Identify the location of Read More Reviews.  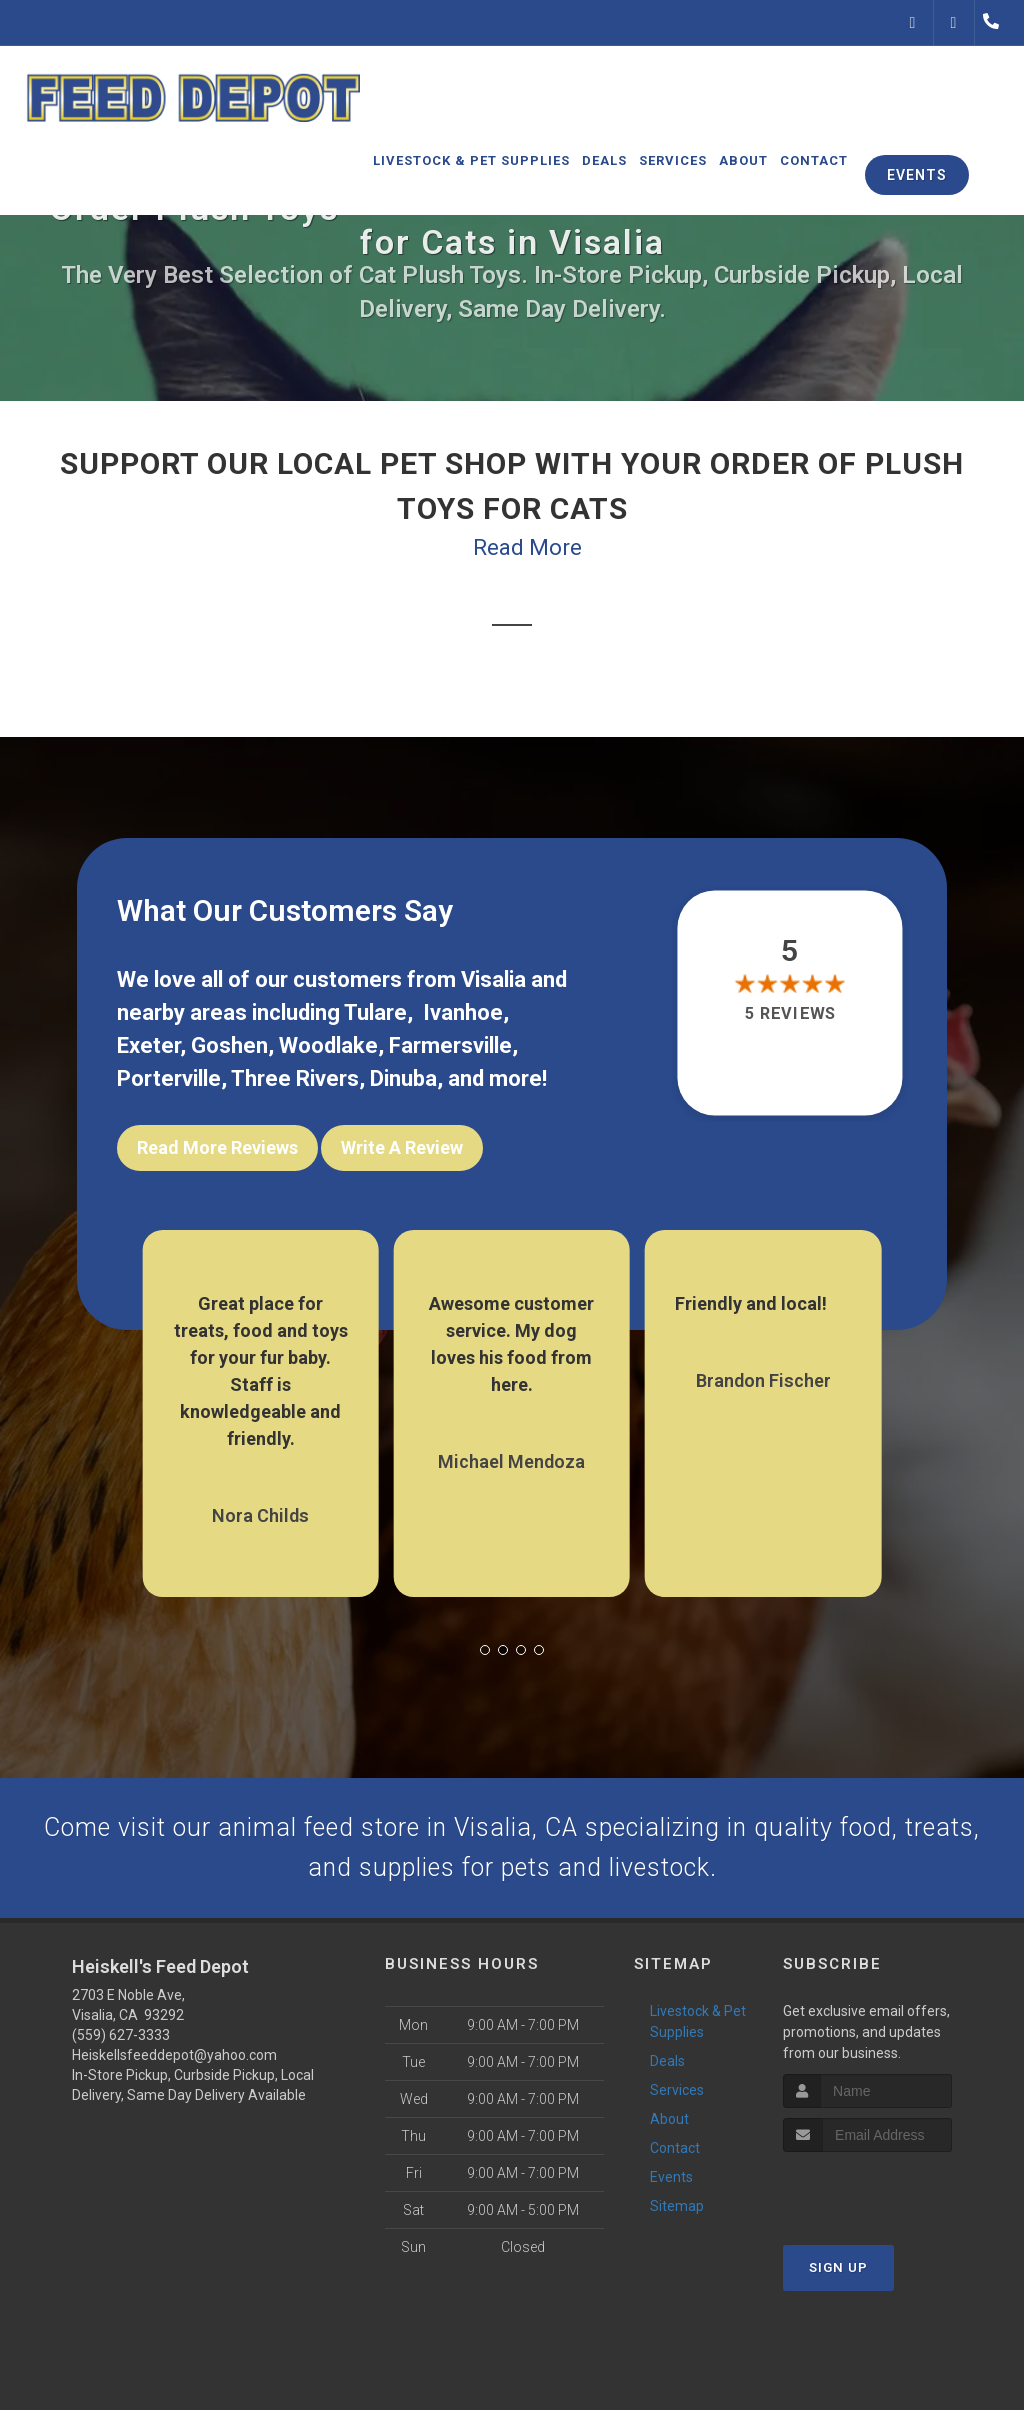
(217, 1147).